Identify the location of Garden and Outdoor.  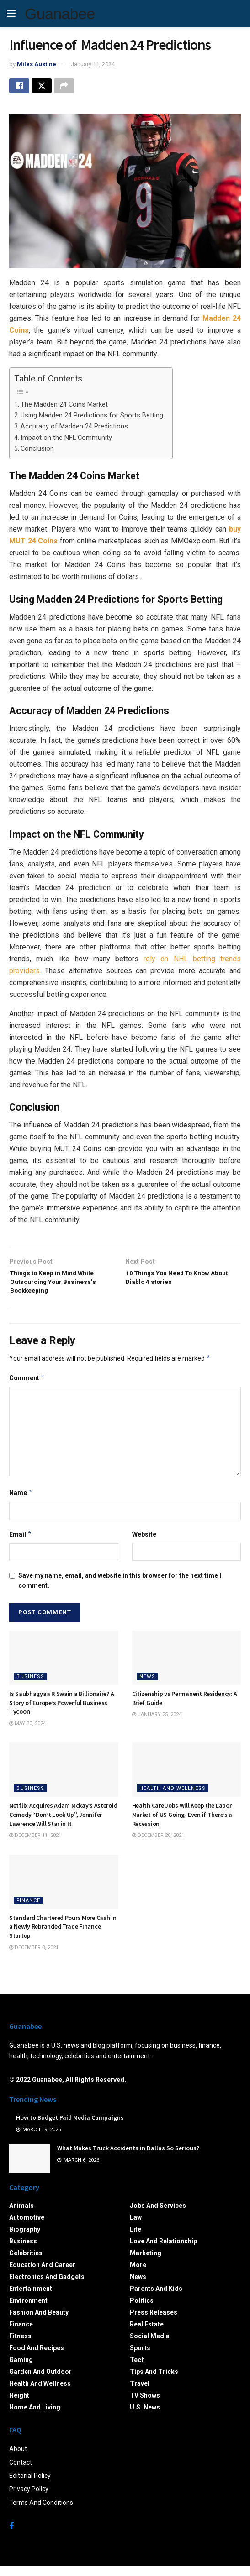
(40, 2381).